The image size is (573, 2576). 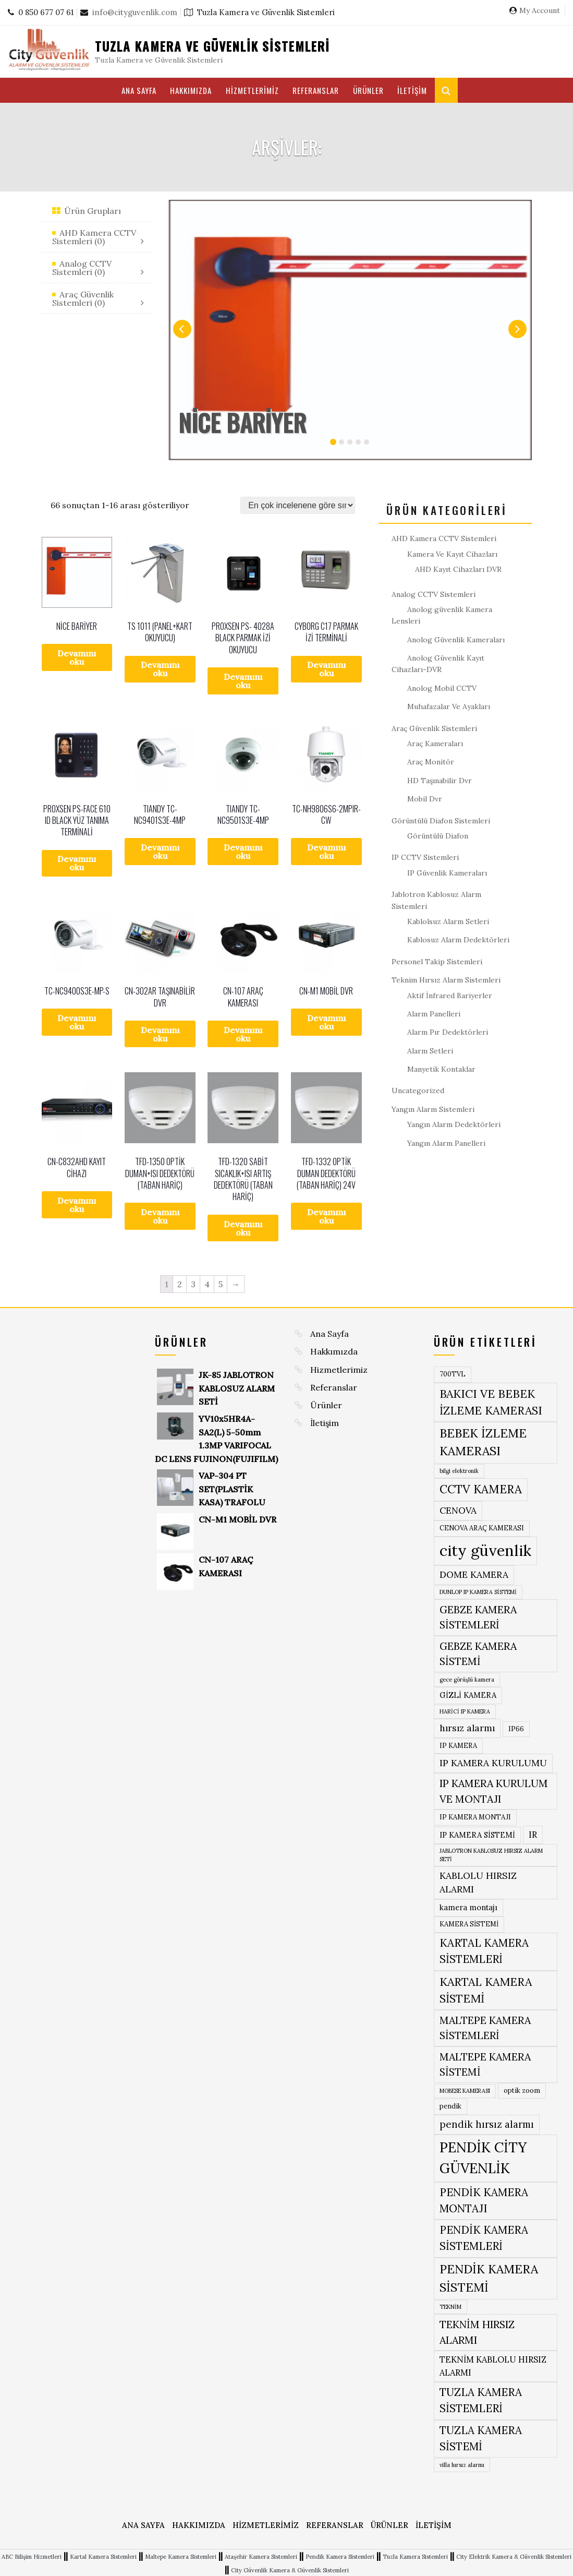 I want to click on Araç Kameraları, so click(x=435, y=743).